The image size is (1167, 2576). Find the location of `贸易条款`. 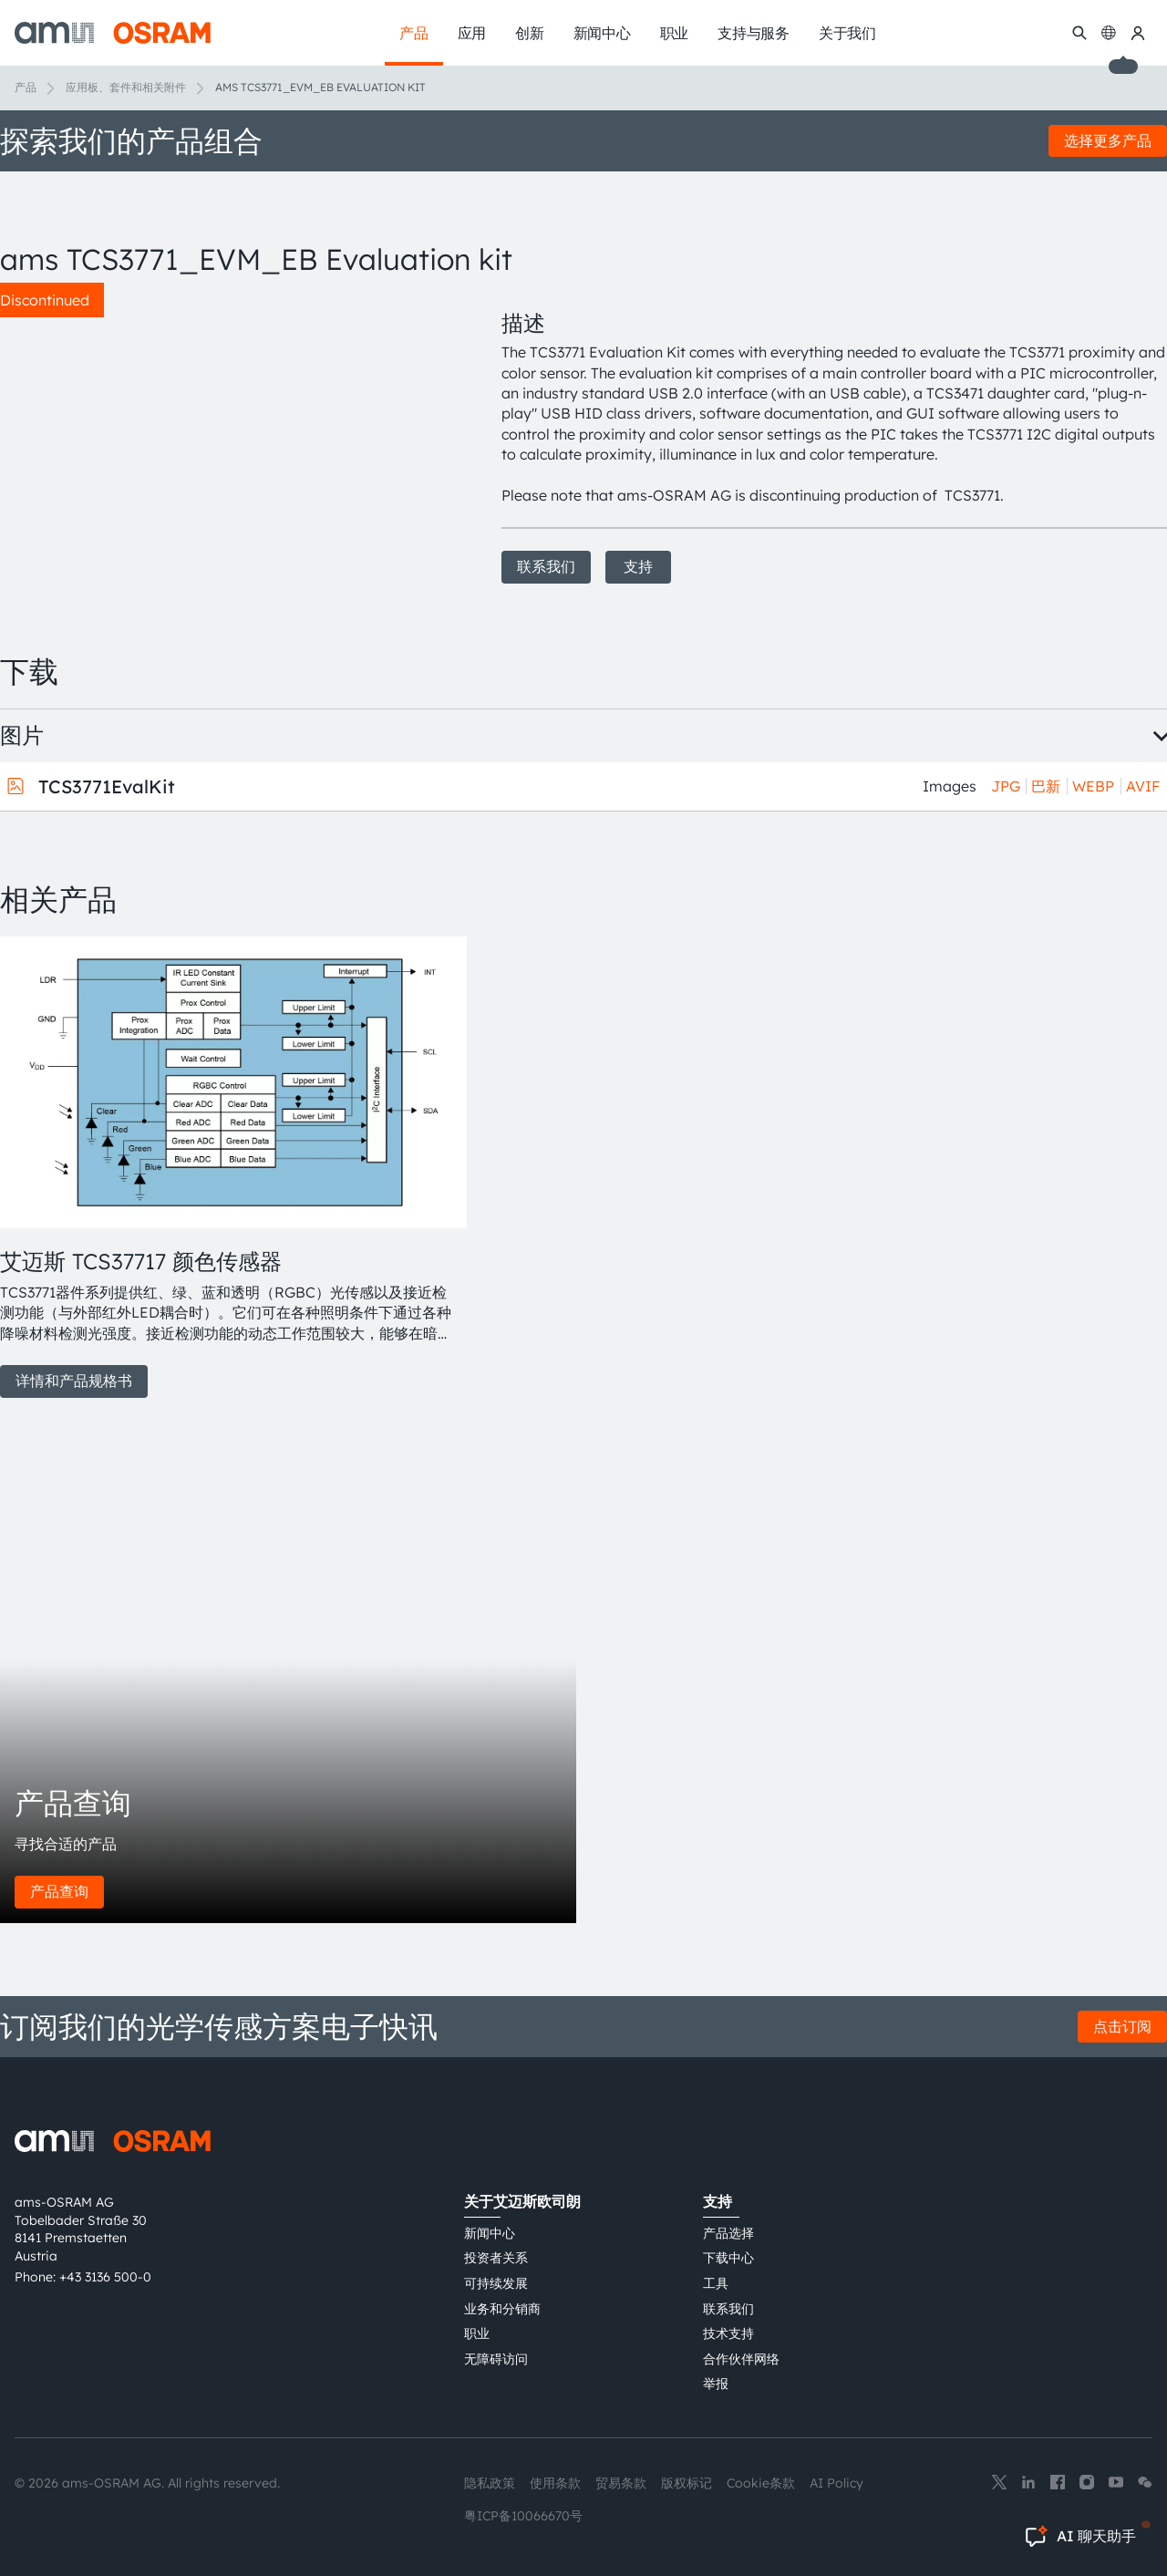

贸易条款 is located at coordinates (620, 2483).